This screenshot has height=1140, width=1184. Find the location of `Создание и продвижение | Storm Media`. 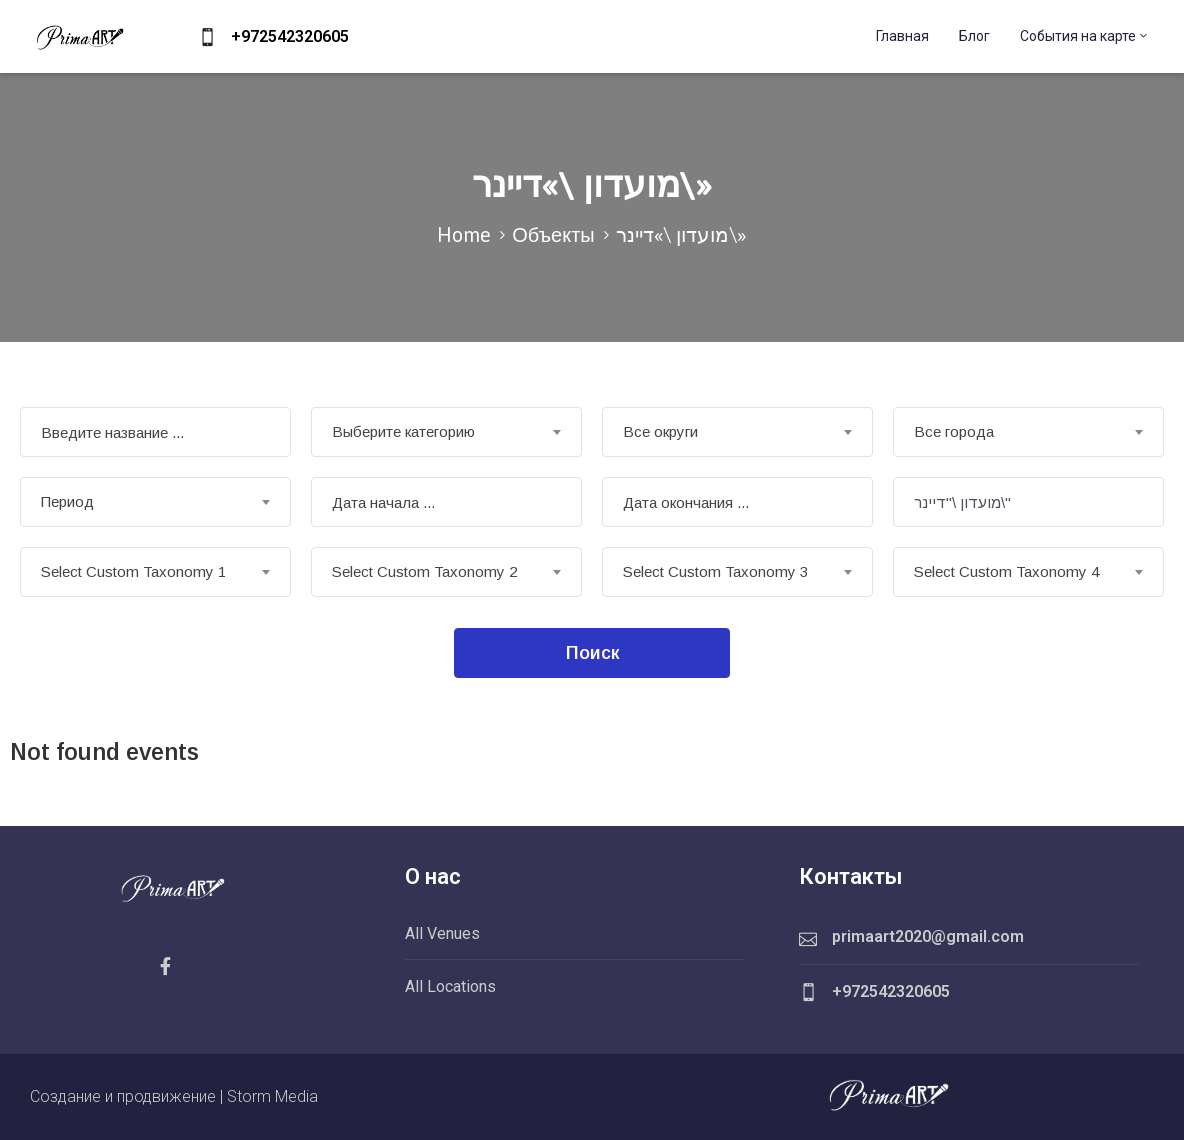

Создание и продвижение | Storm Media is located at coordinates (174, 1096).